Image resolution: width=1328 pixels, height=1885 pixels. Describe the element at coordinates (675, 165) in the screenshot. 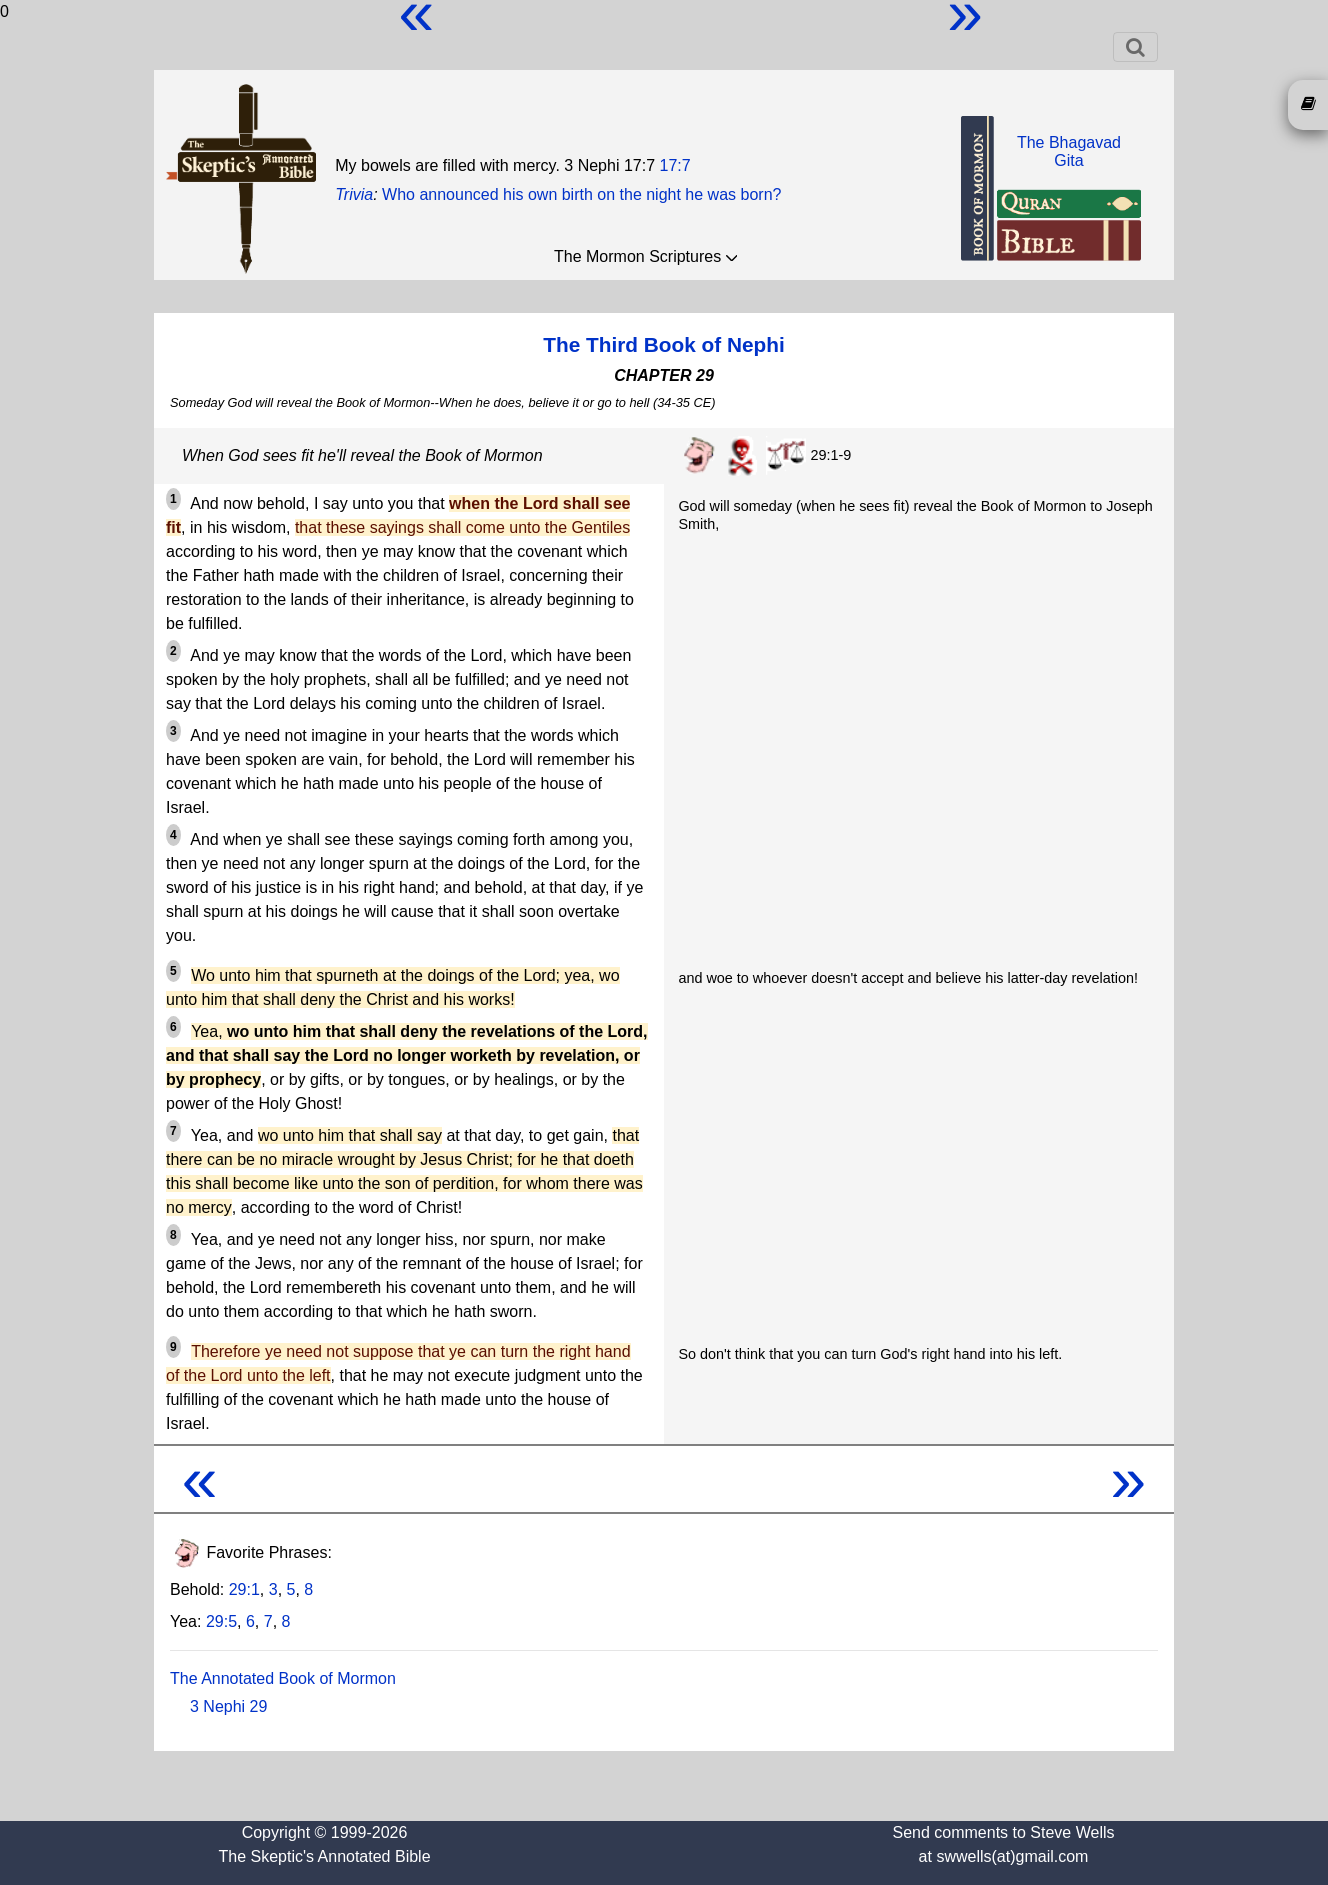

I see `17:7` at that location.